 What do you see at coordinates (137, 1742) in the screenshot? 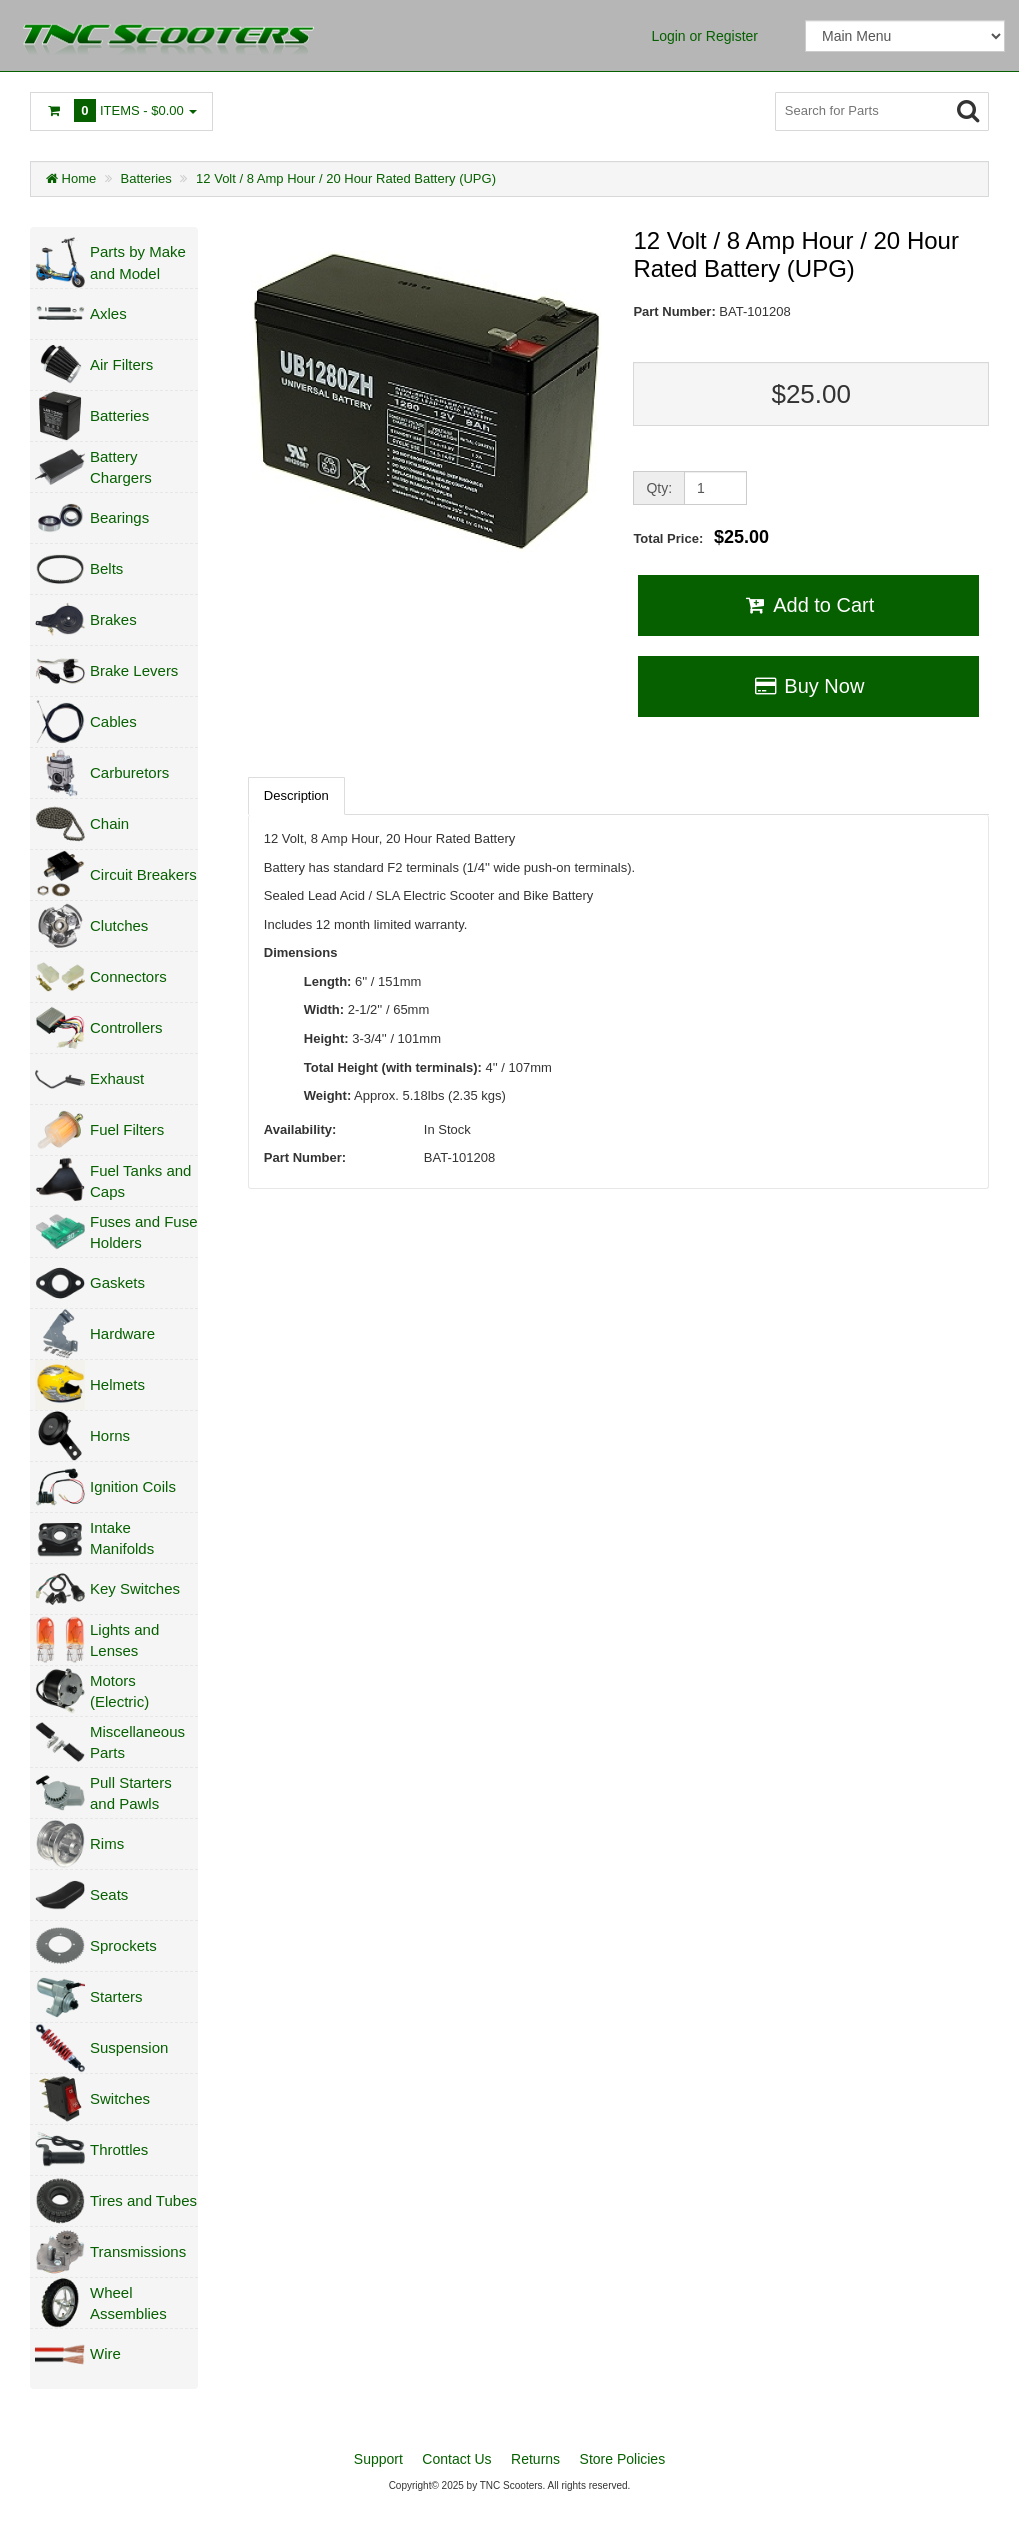
I see `Miscellaneous Parts` at bounding box center [137, 1742].